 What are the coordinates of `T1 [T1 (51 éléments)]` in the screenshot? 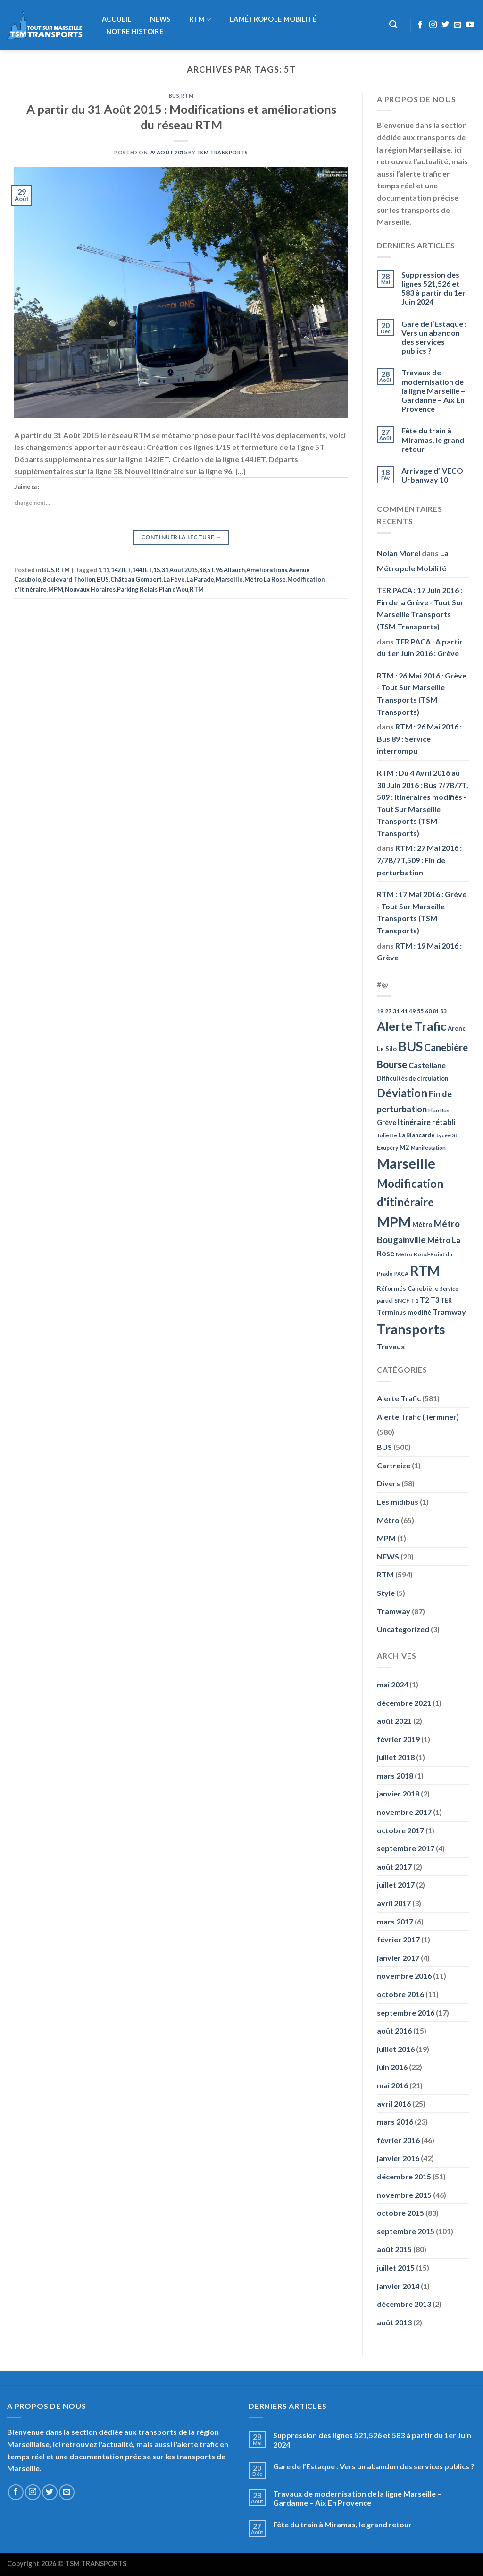 It's located at (414, 1300).